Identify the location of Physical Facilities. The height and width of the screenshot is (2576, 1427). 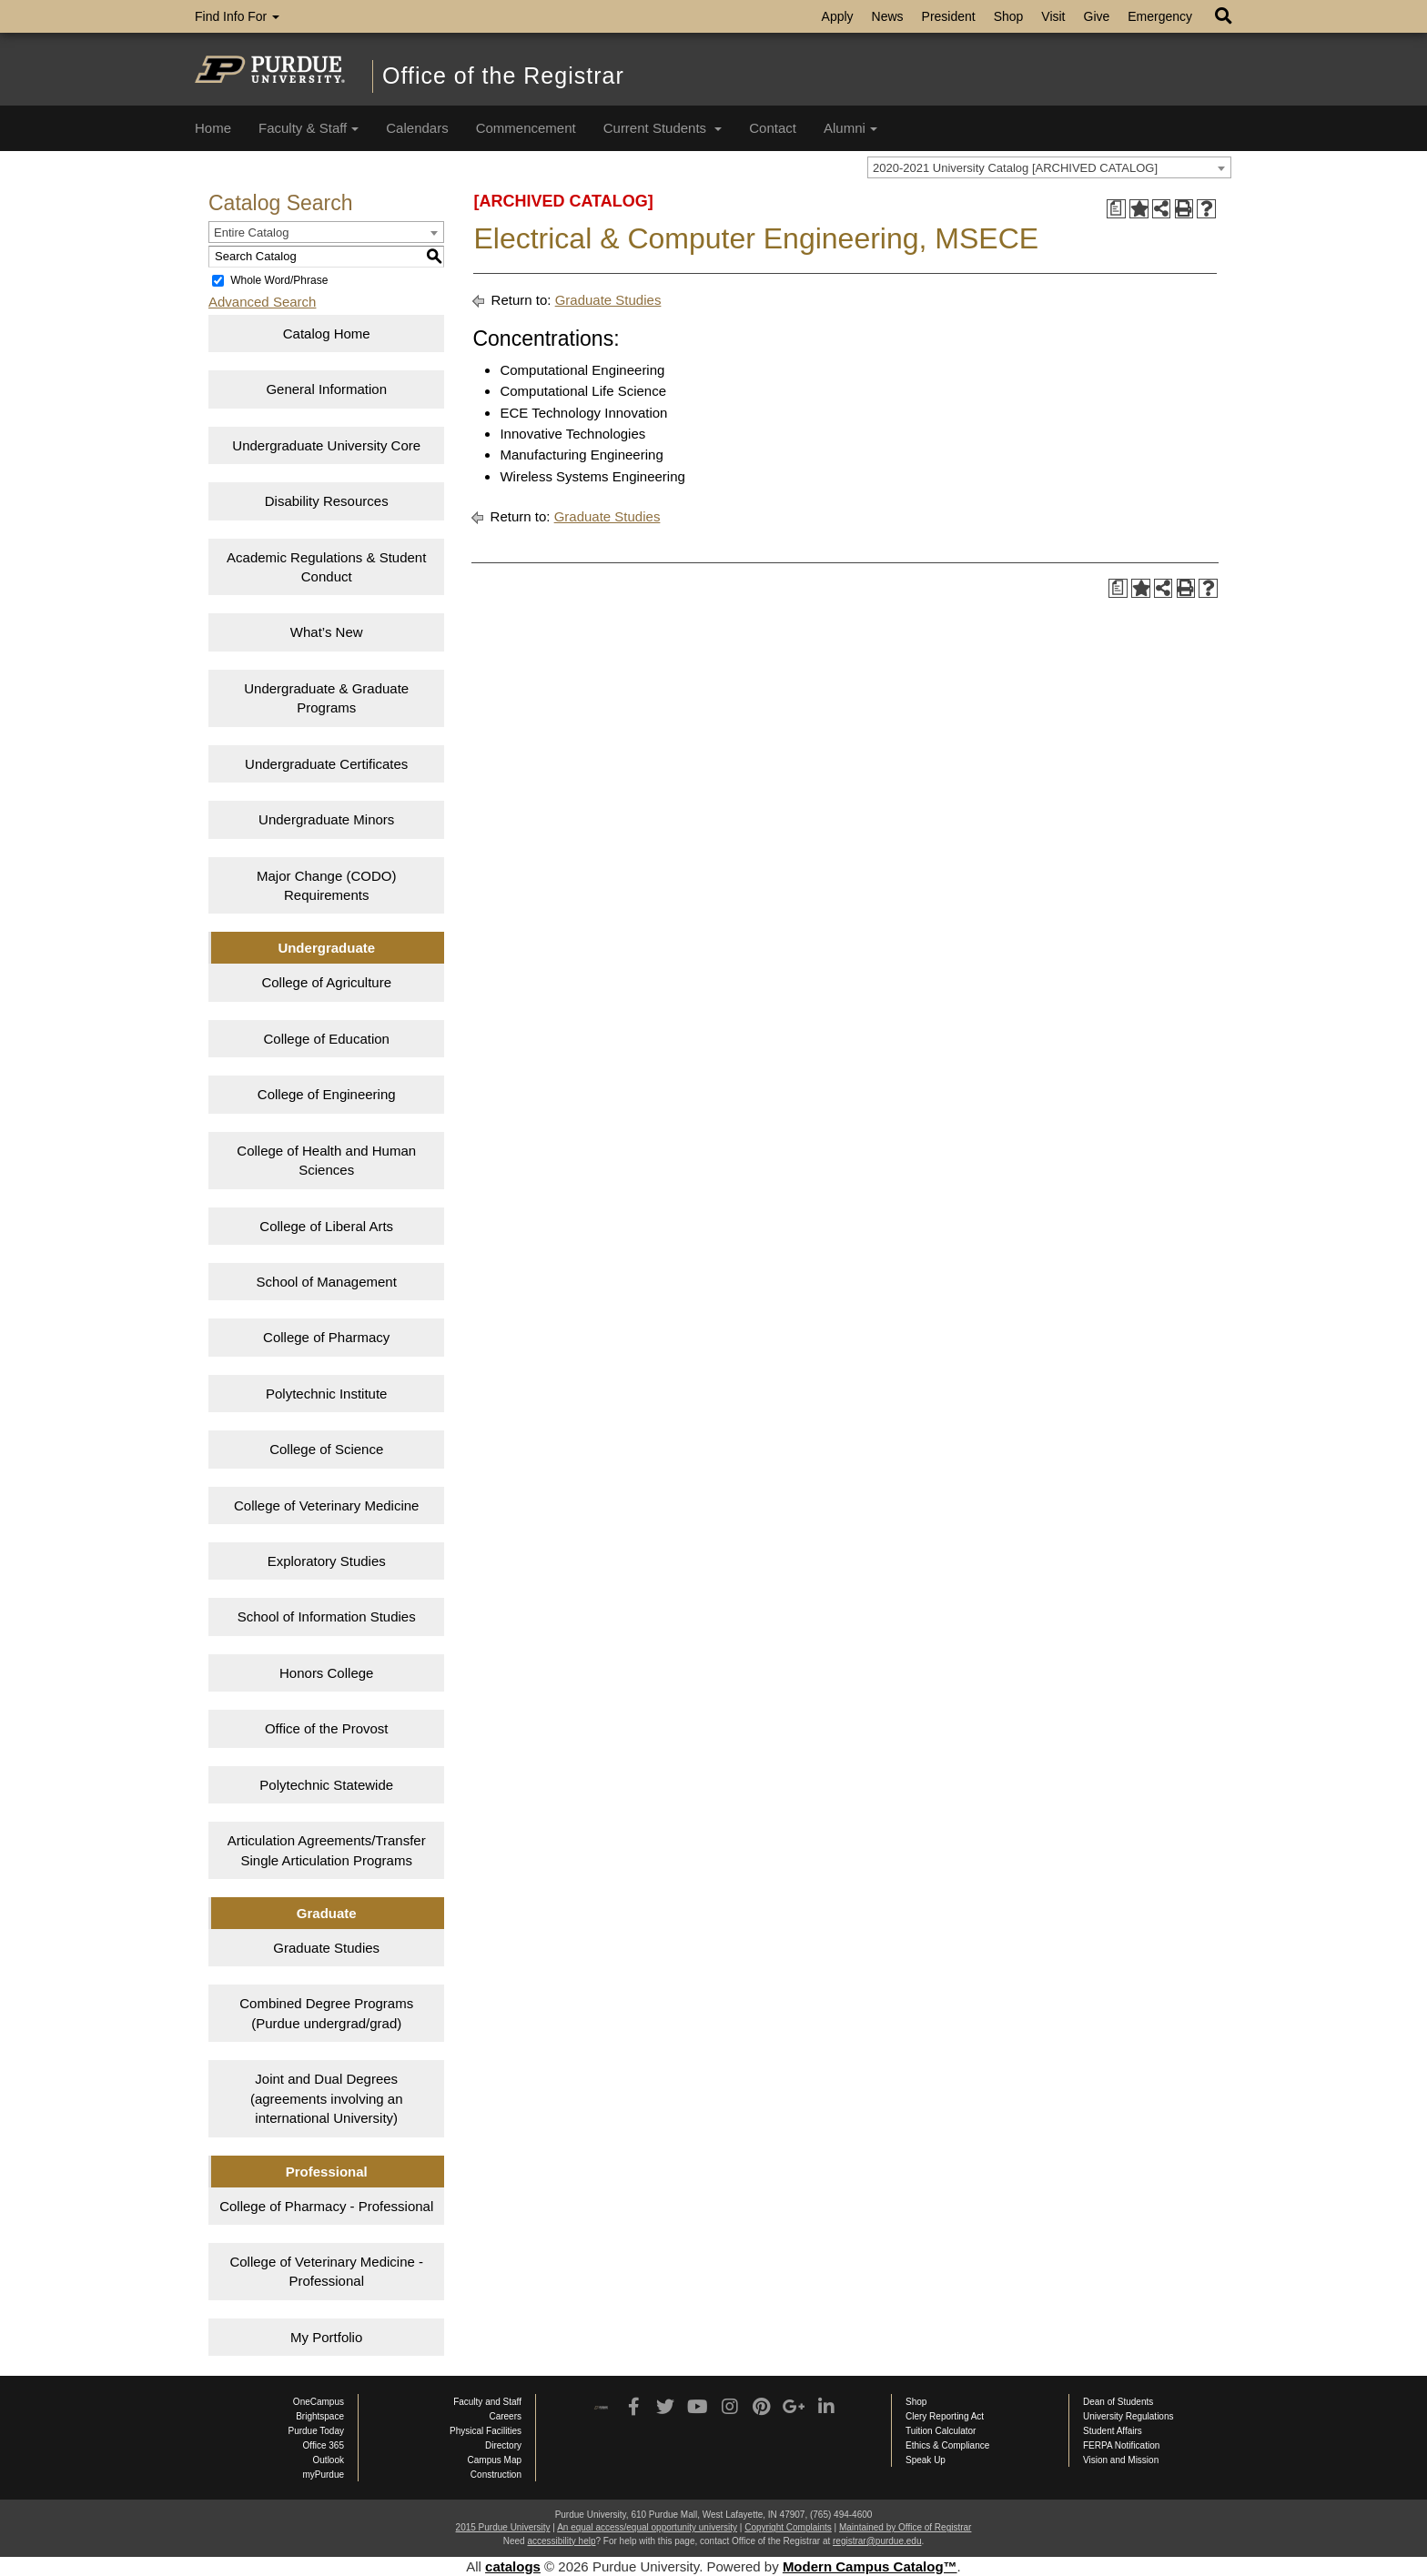
(485, 2431).